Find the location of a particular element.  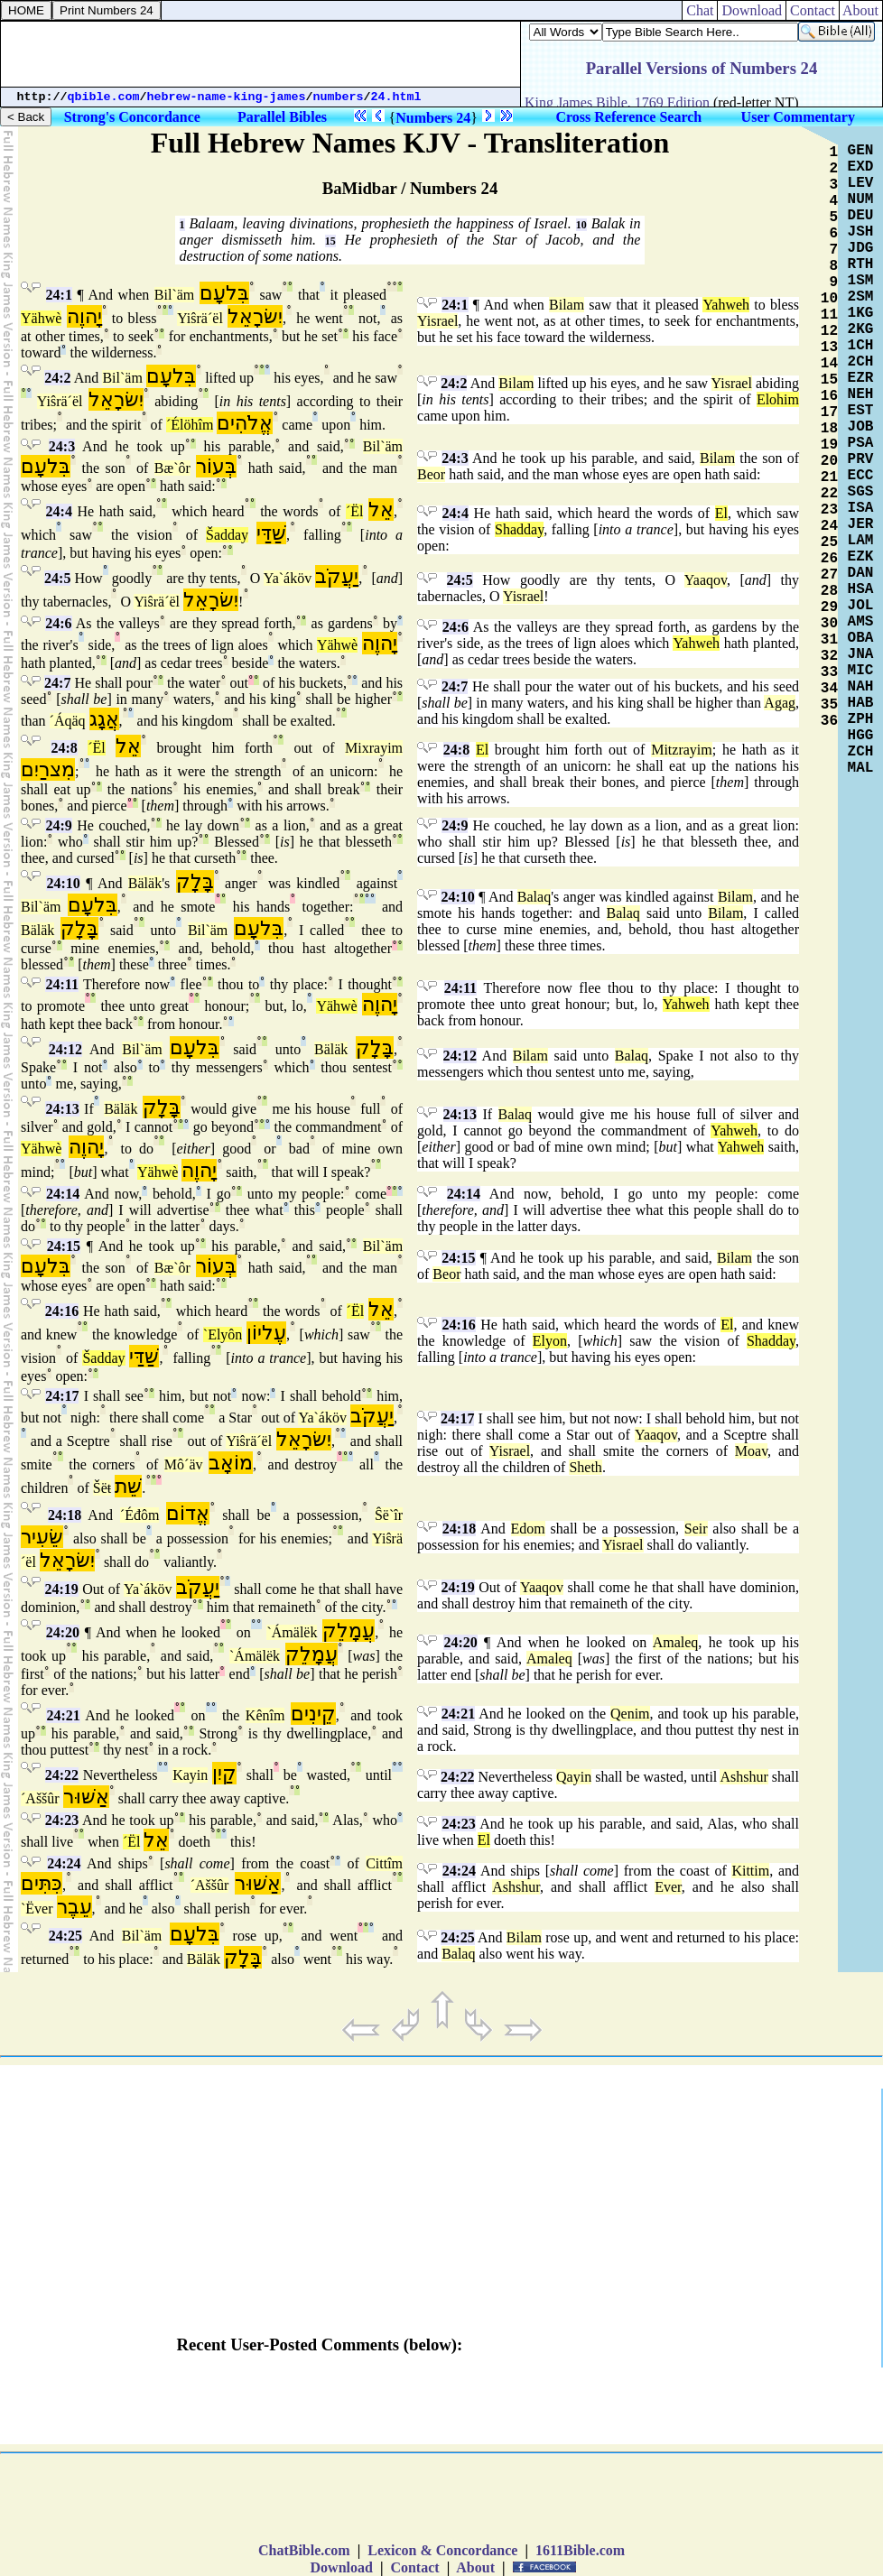

DEU is located at coordinates (861, 216).